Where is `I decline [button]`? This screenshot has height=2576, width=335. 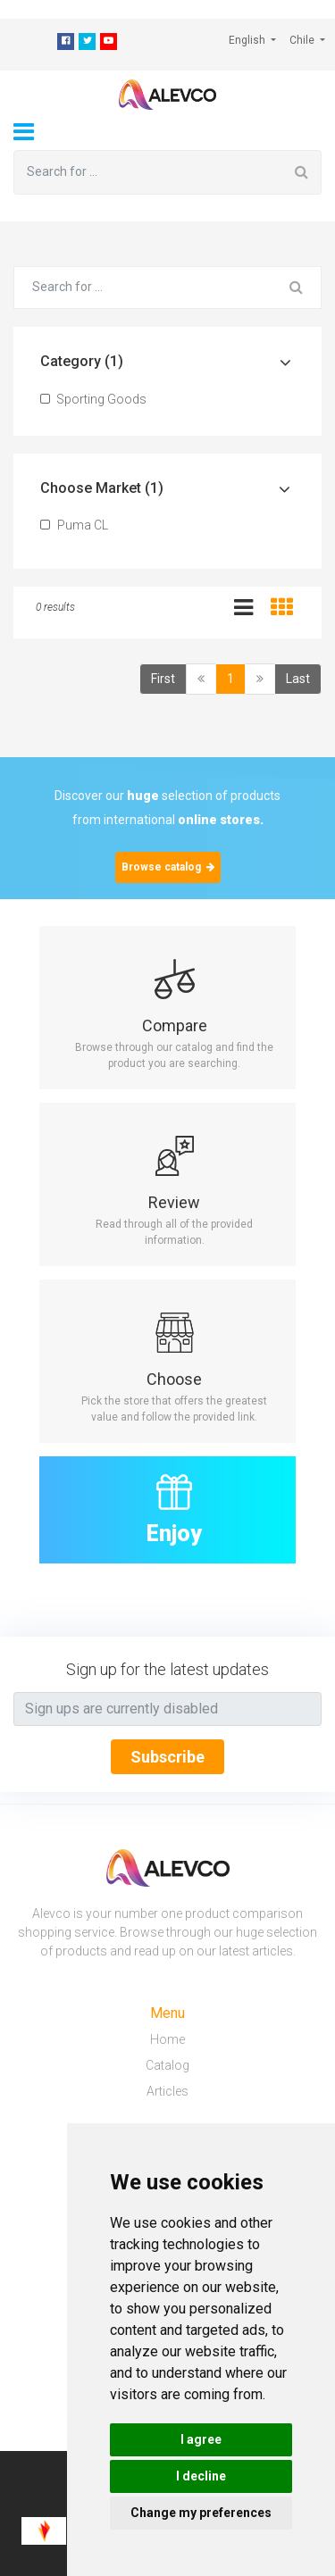
I decline [button] is located at coordinates (201, 2476).